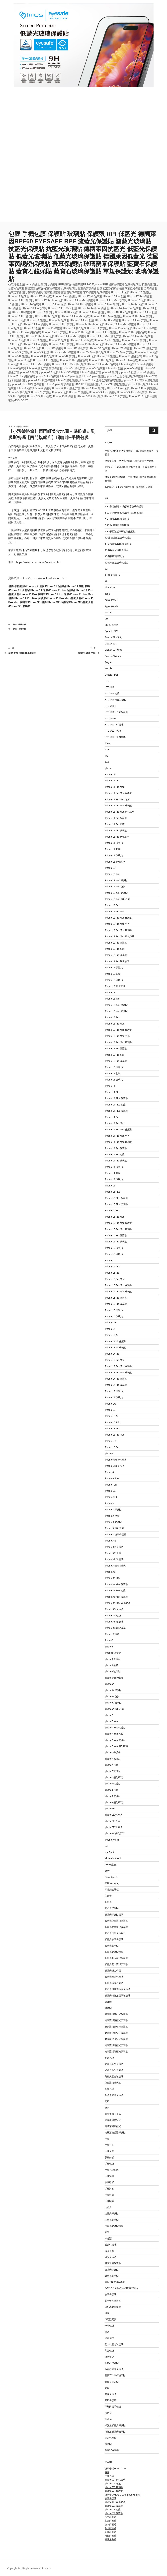  What do you see at coordinates (113, 1814) in the screenshot?
I see `iphoneSE 保護貼` at bounding box center [113, 1814].